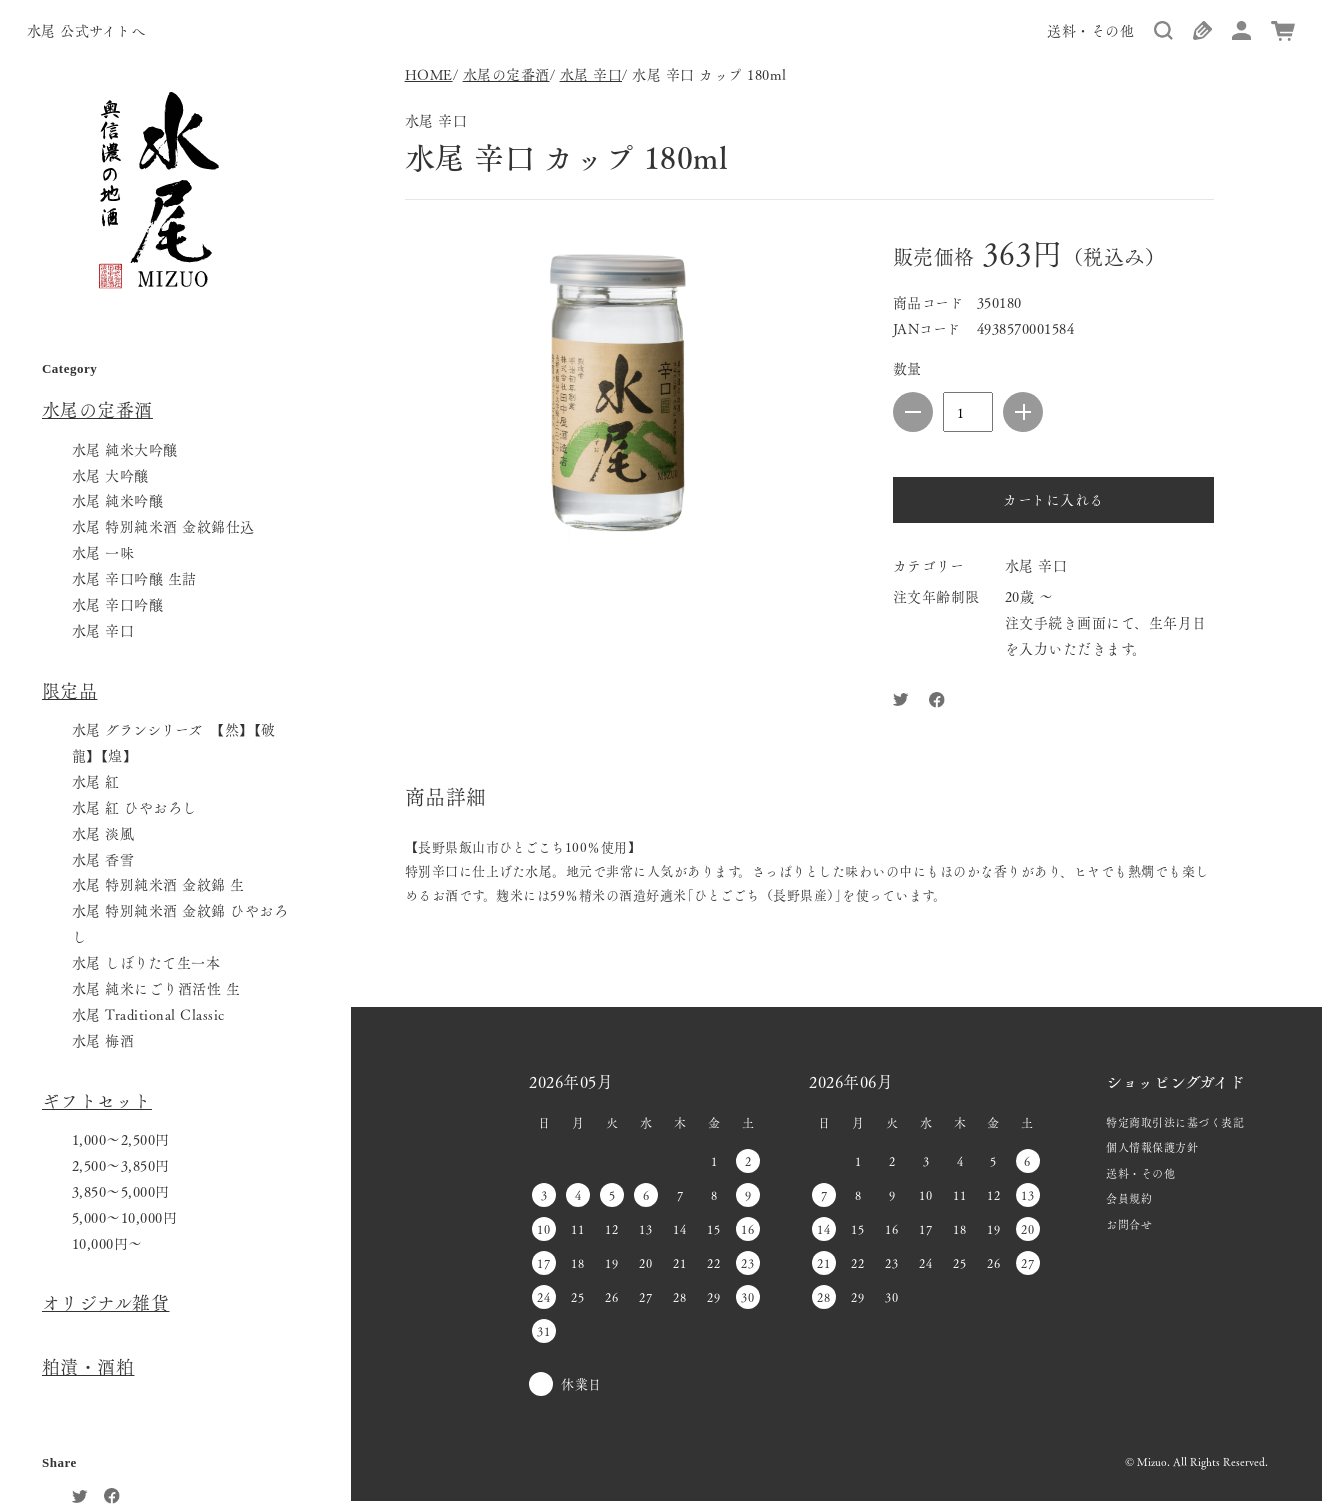 The height and width of the screenshot is (1505, 1322). Describe the element at coordinates (103, 1040) in the screenshot. I see `水尾 梅酒` at that location.